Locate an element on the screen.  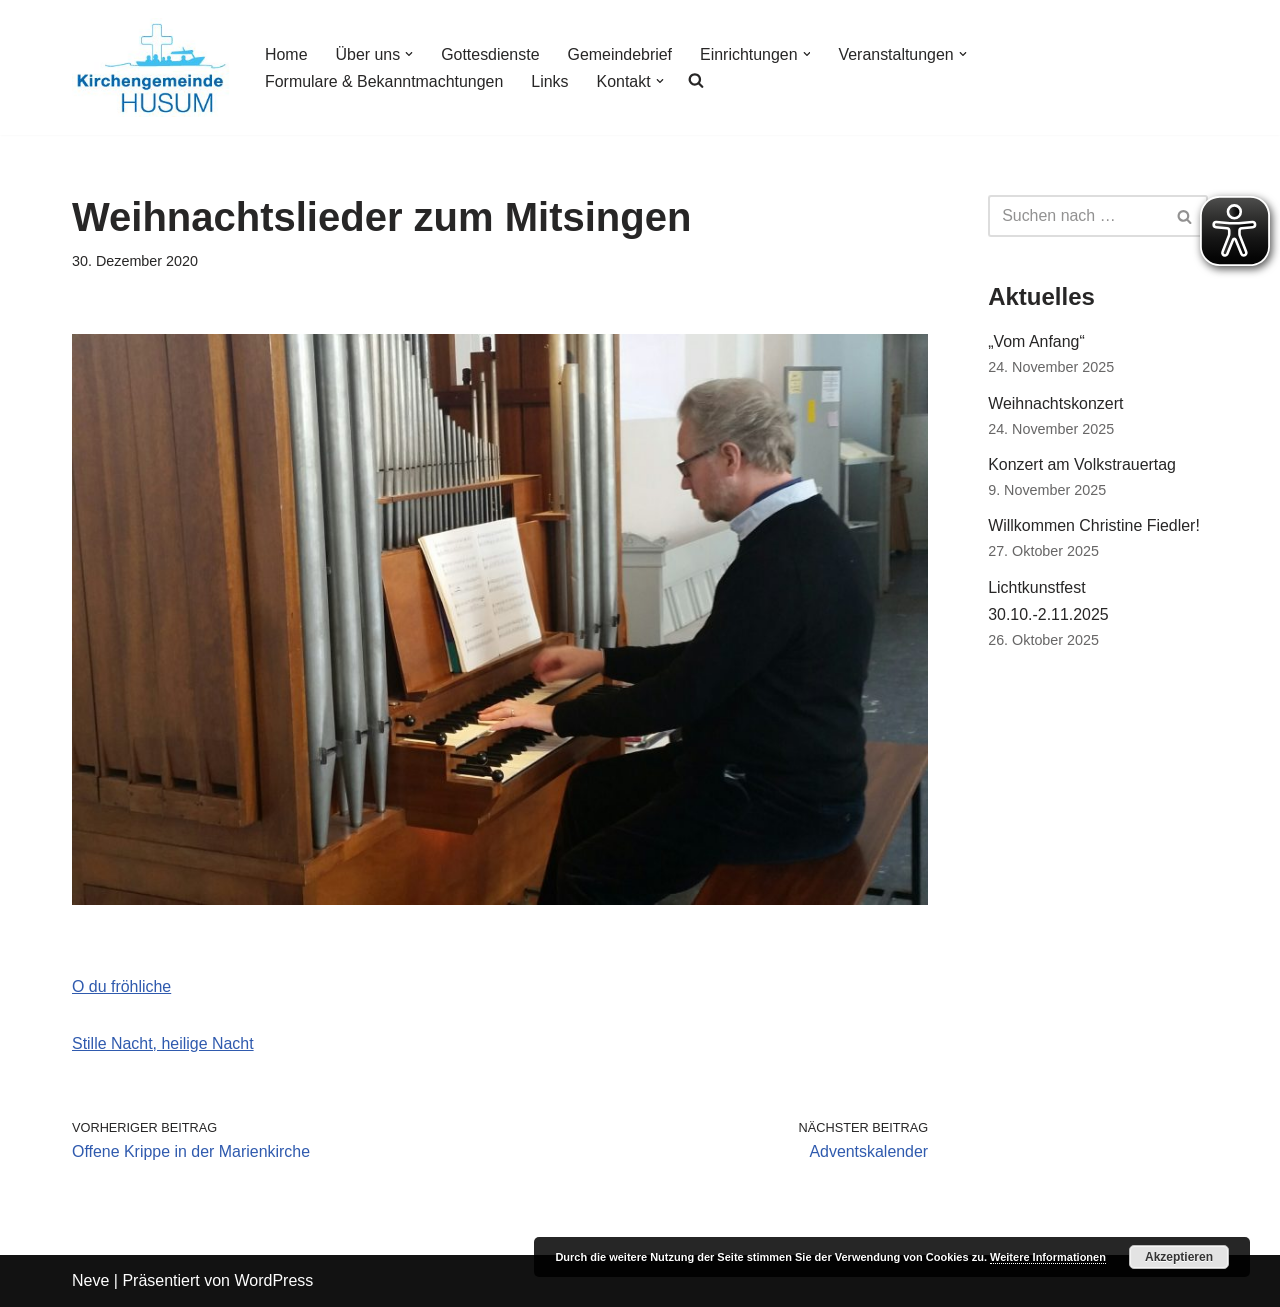
Weihnachtskonzert is located at coordinates (1056, 403).